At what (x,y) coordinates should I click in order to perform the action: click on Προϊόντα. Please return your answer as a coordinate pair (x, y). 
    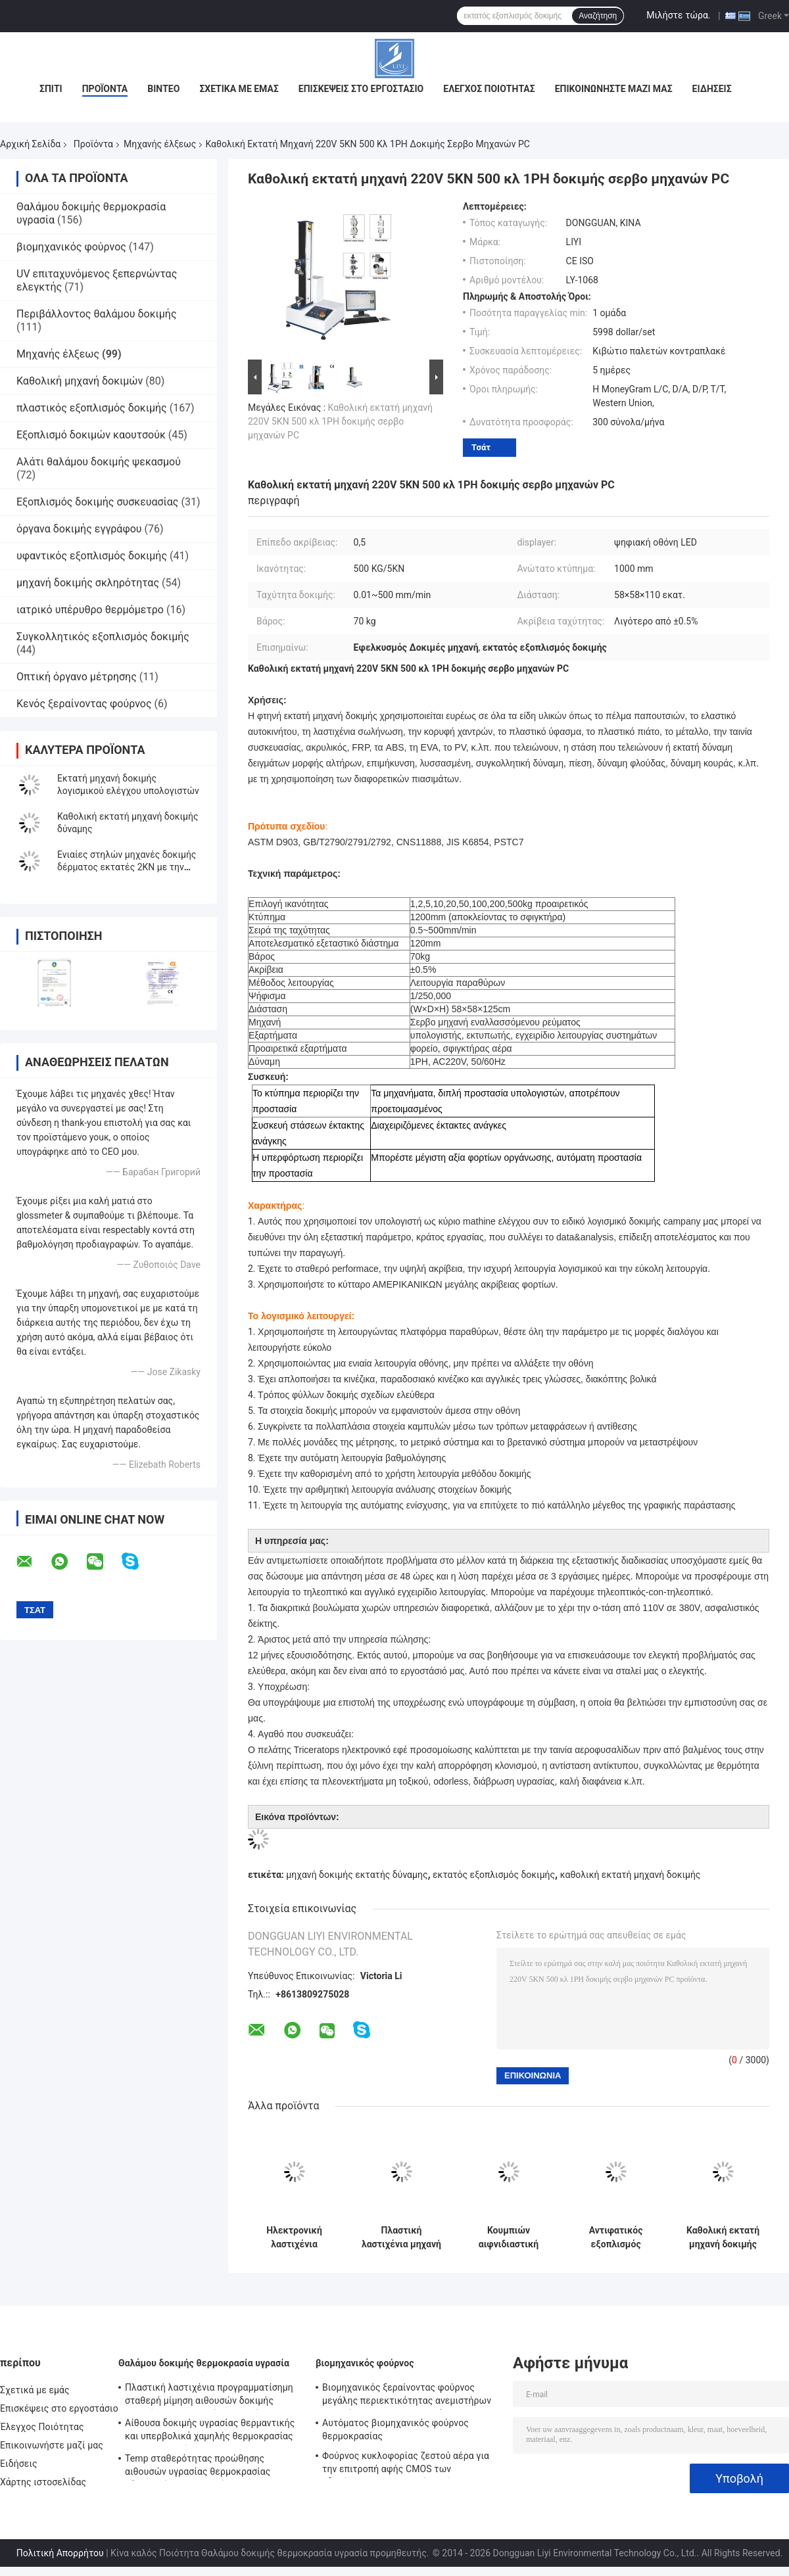
    Looking at the image, I should click on (105, 88).